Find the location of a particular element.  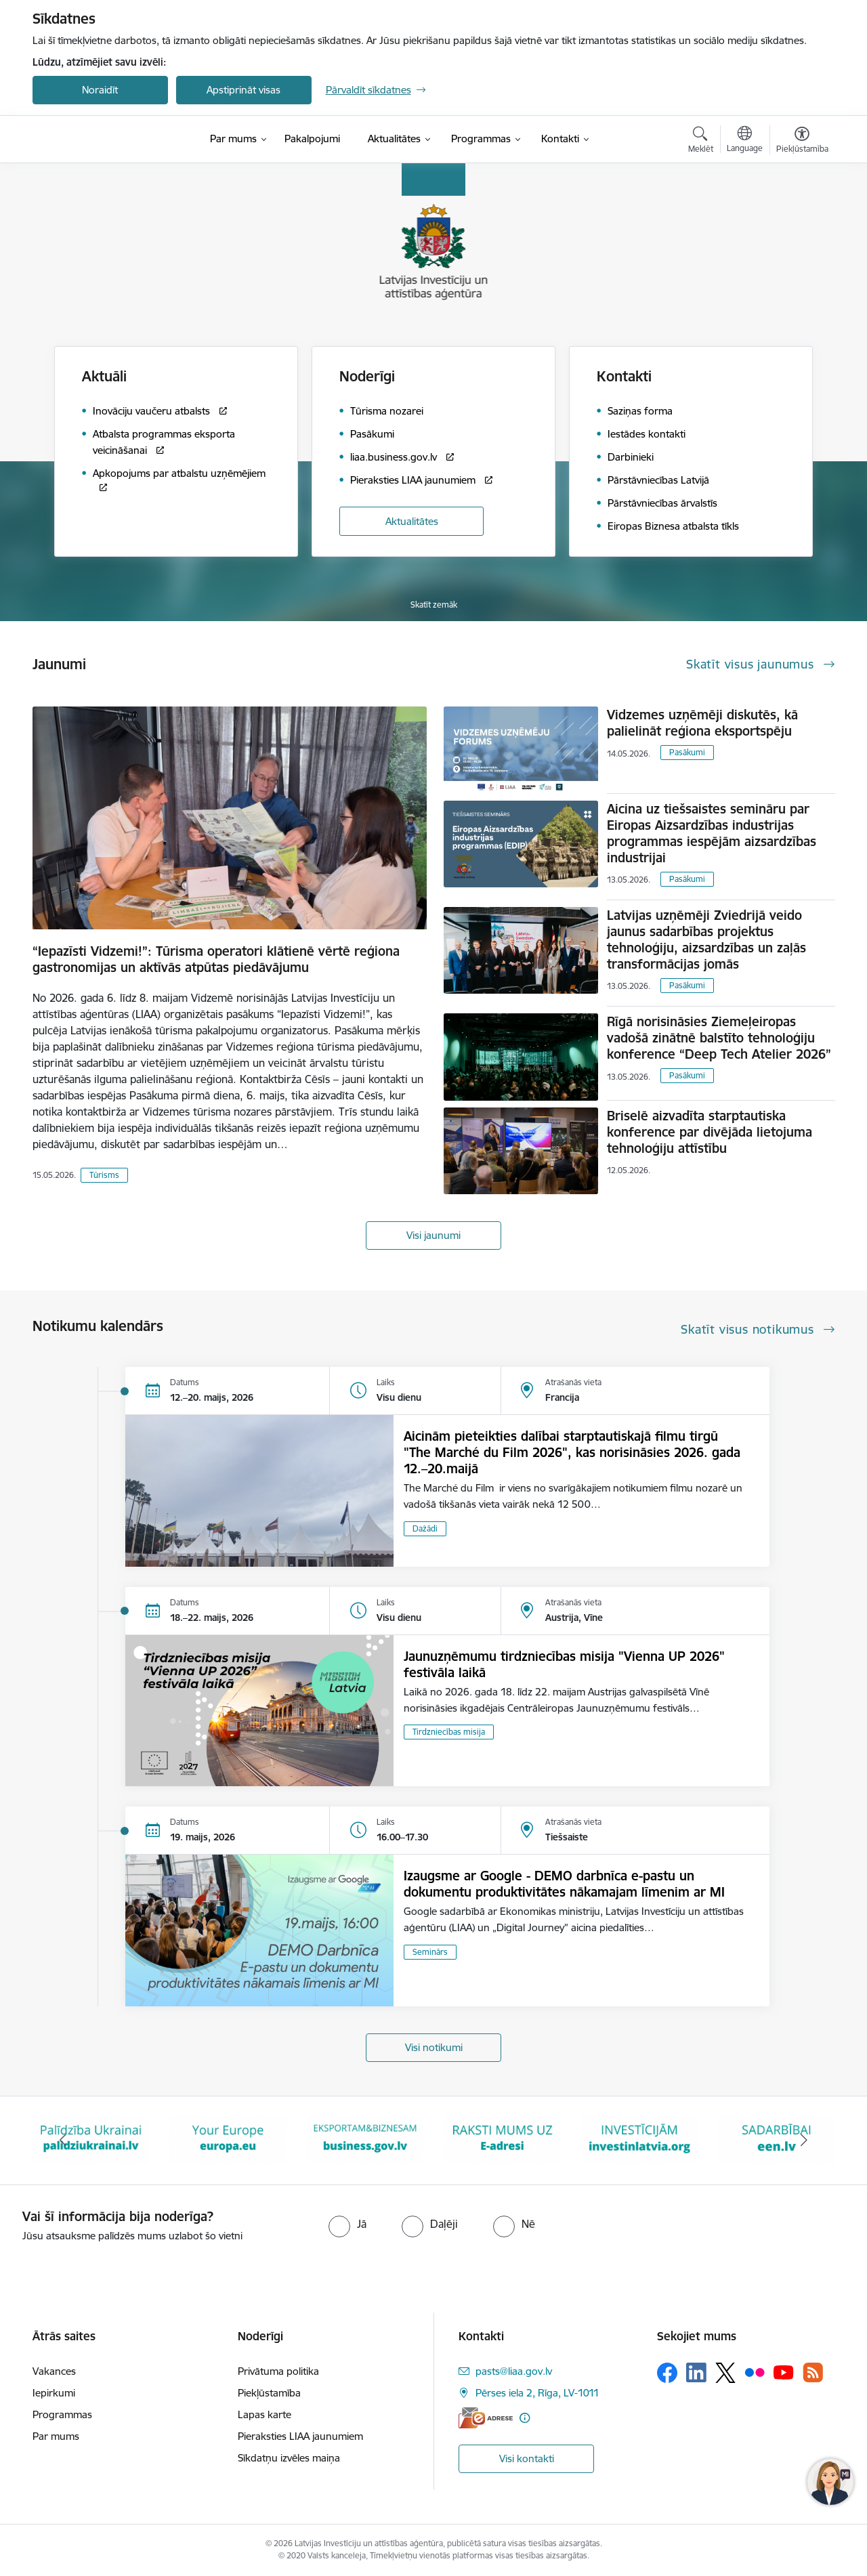

[Iepriekšējais] is located at coordinates (63, 2140).